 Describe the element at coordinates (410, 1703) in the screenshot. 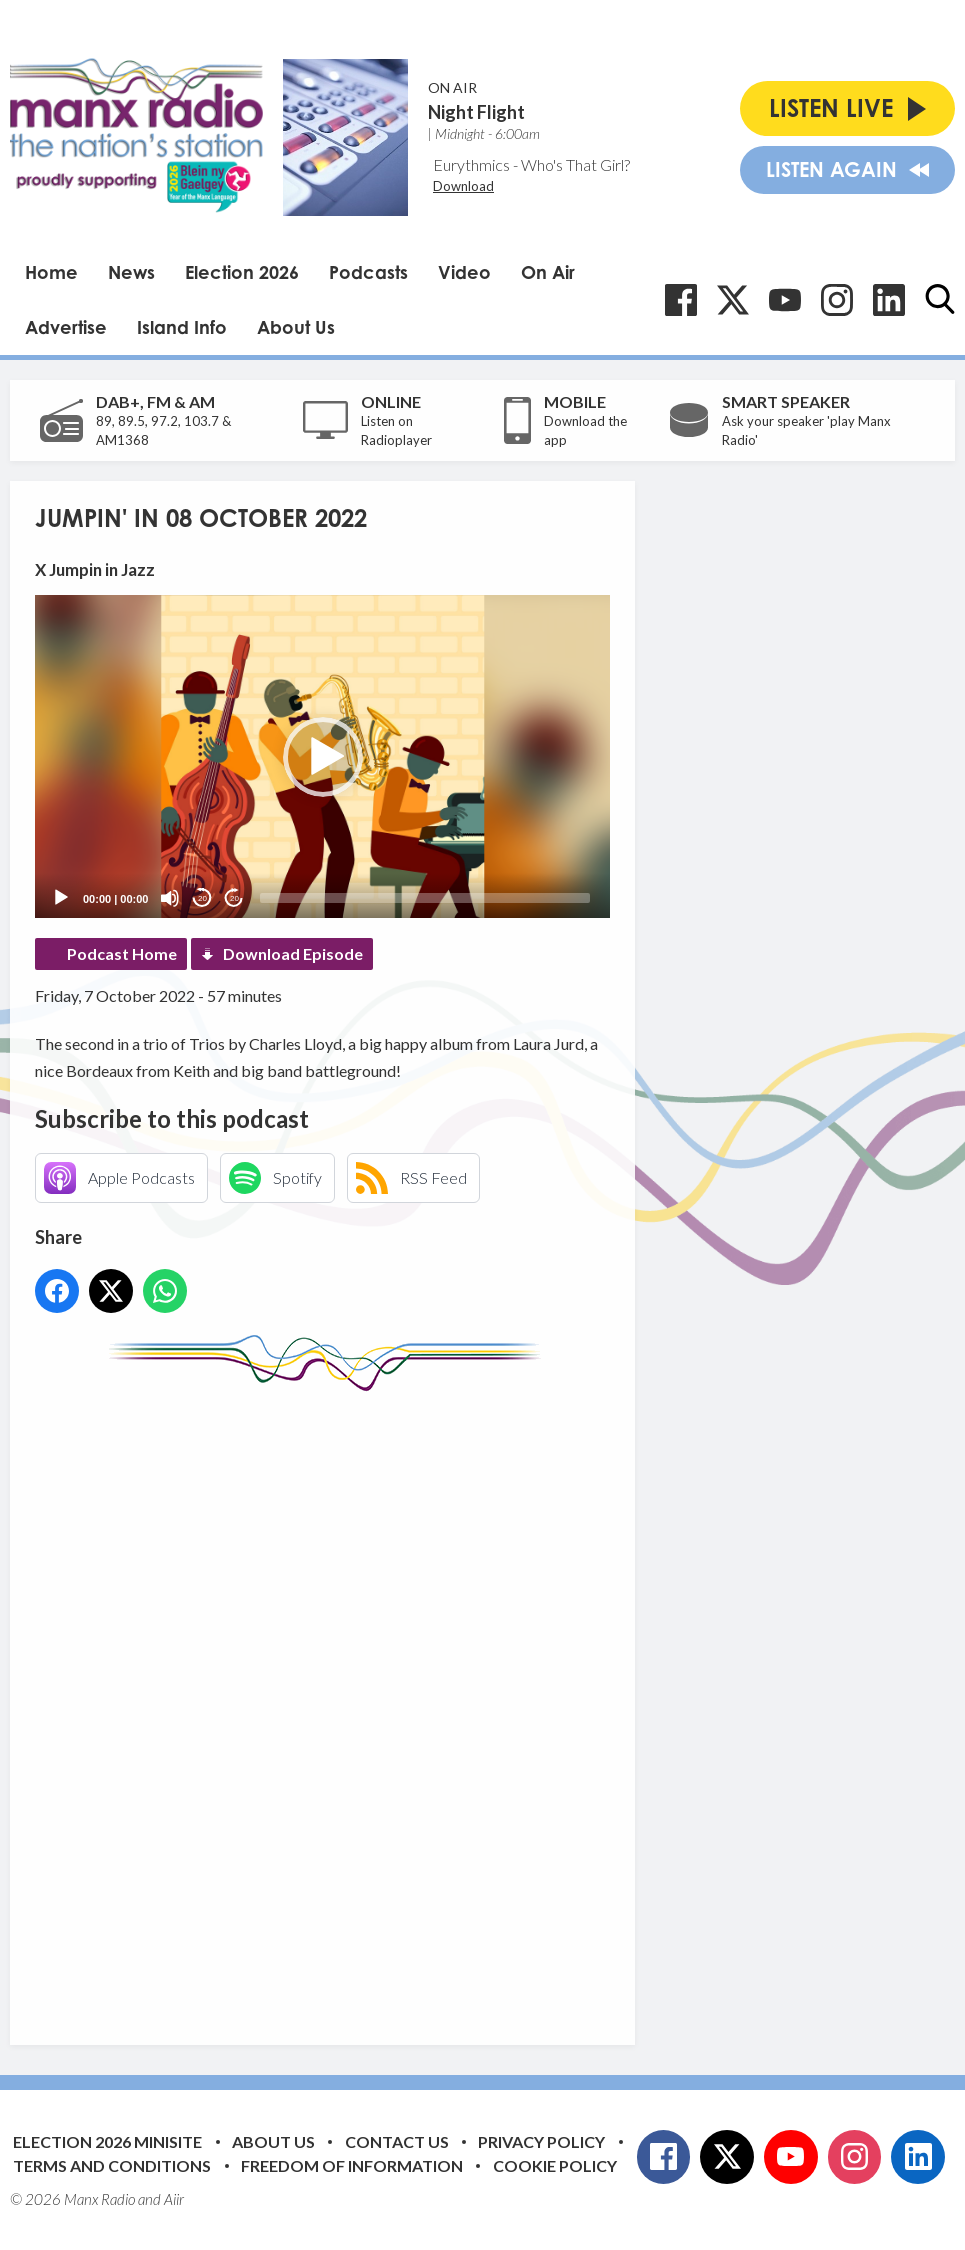

I see `[Advertisement]` at that location.